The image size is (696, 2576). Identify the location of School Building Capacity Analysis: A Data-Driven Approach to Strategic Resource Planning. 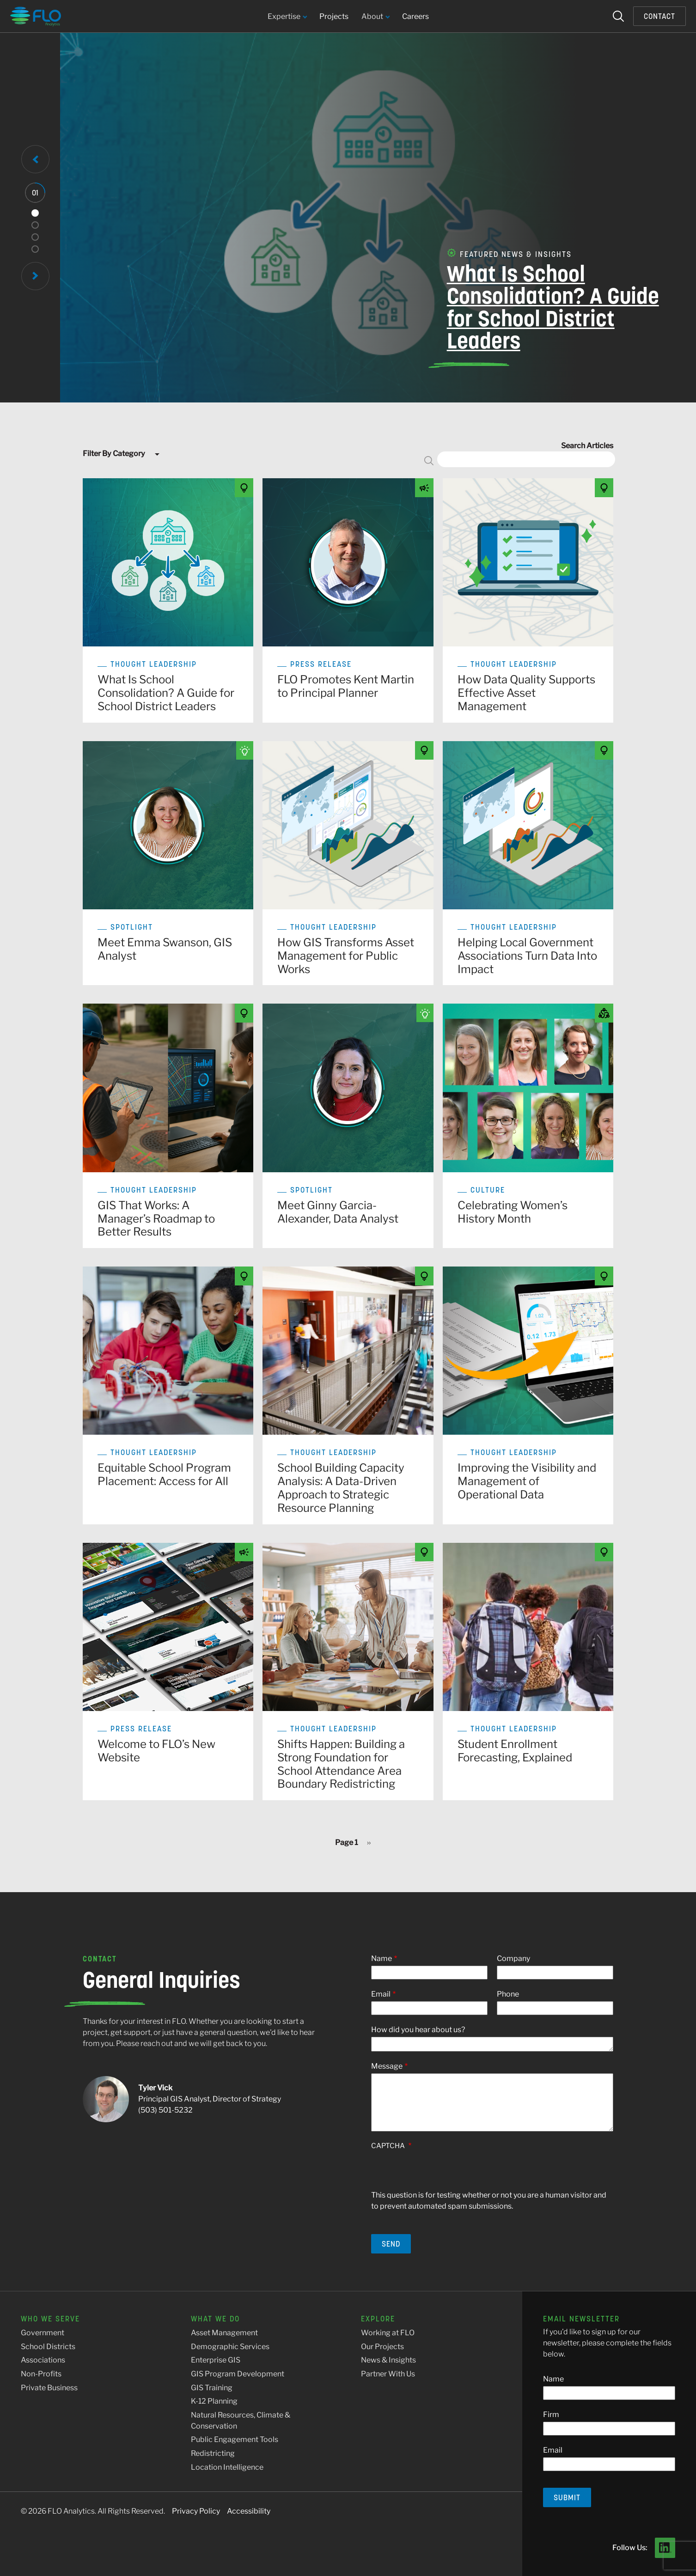
(340, 1487).